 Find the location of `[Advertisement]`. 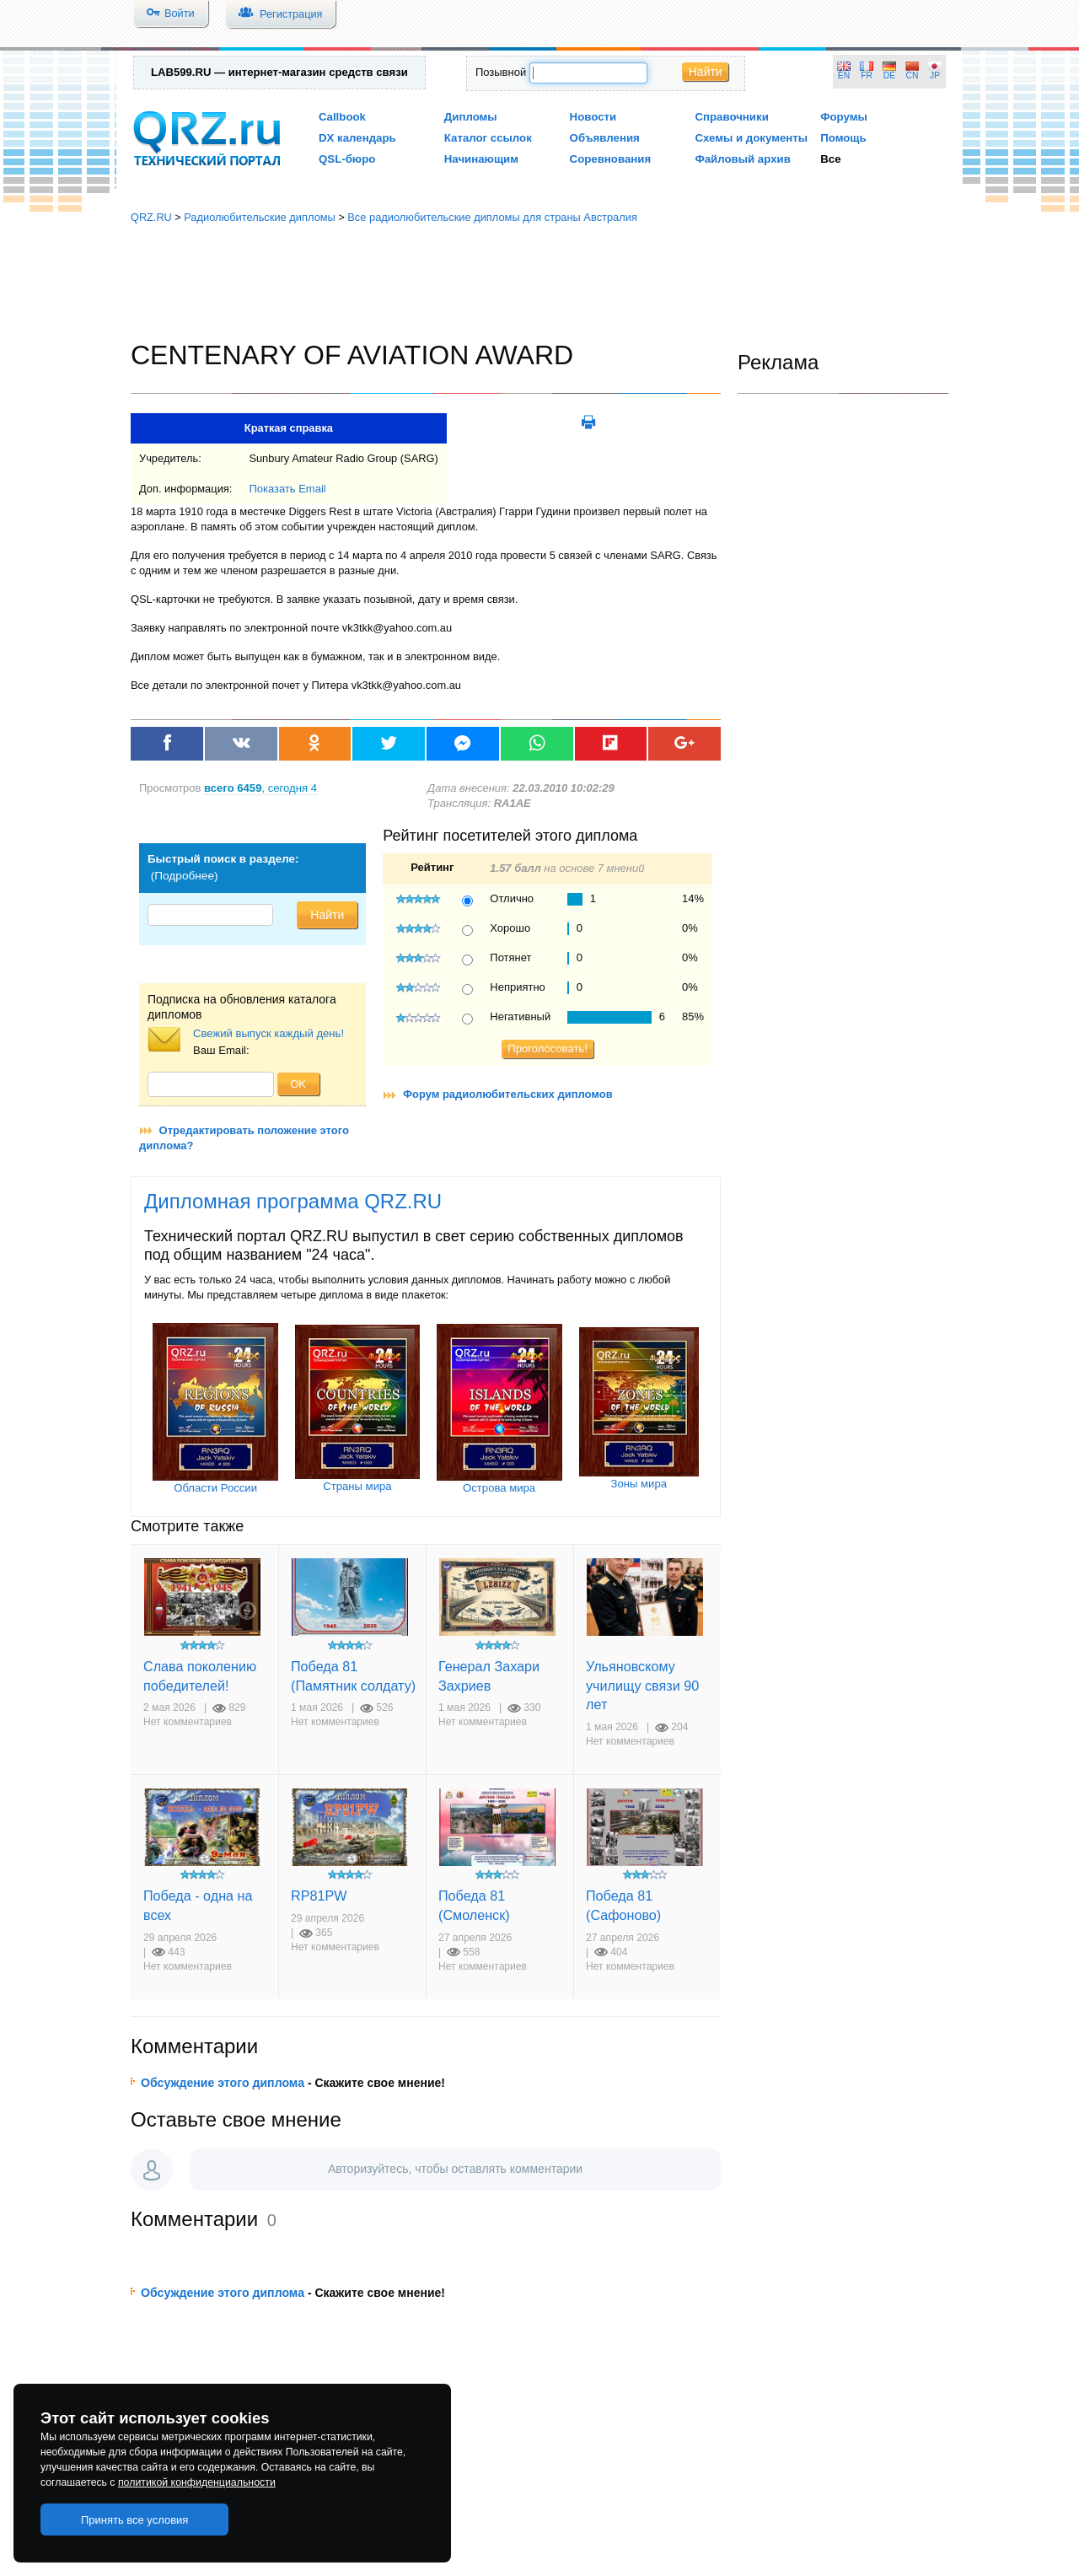

[Advertisement] is located at coordinates (539, 282).